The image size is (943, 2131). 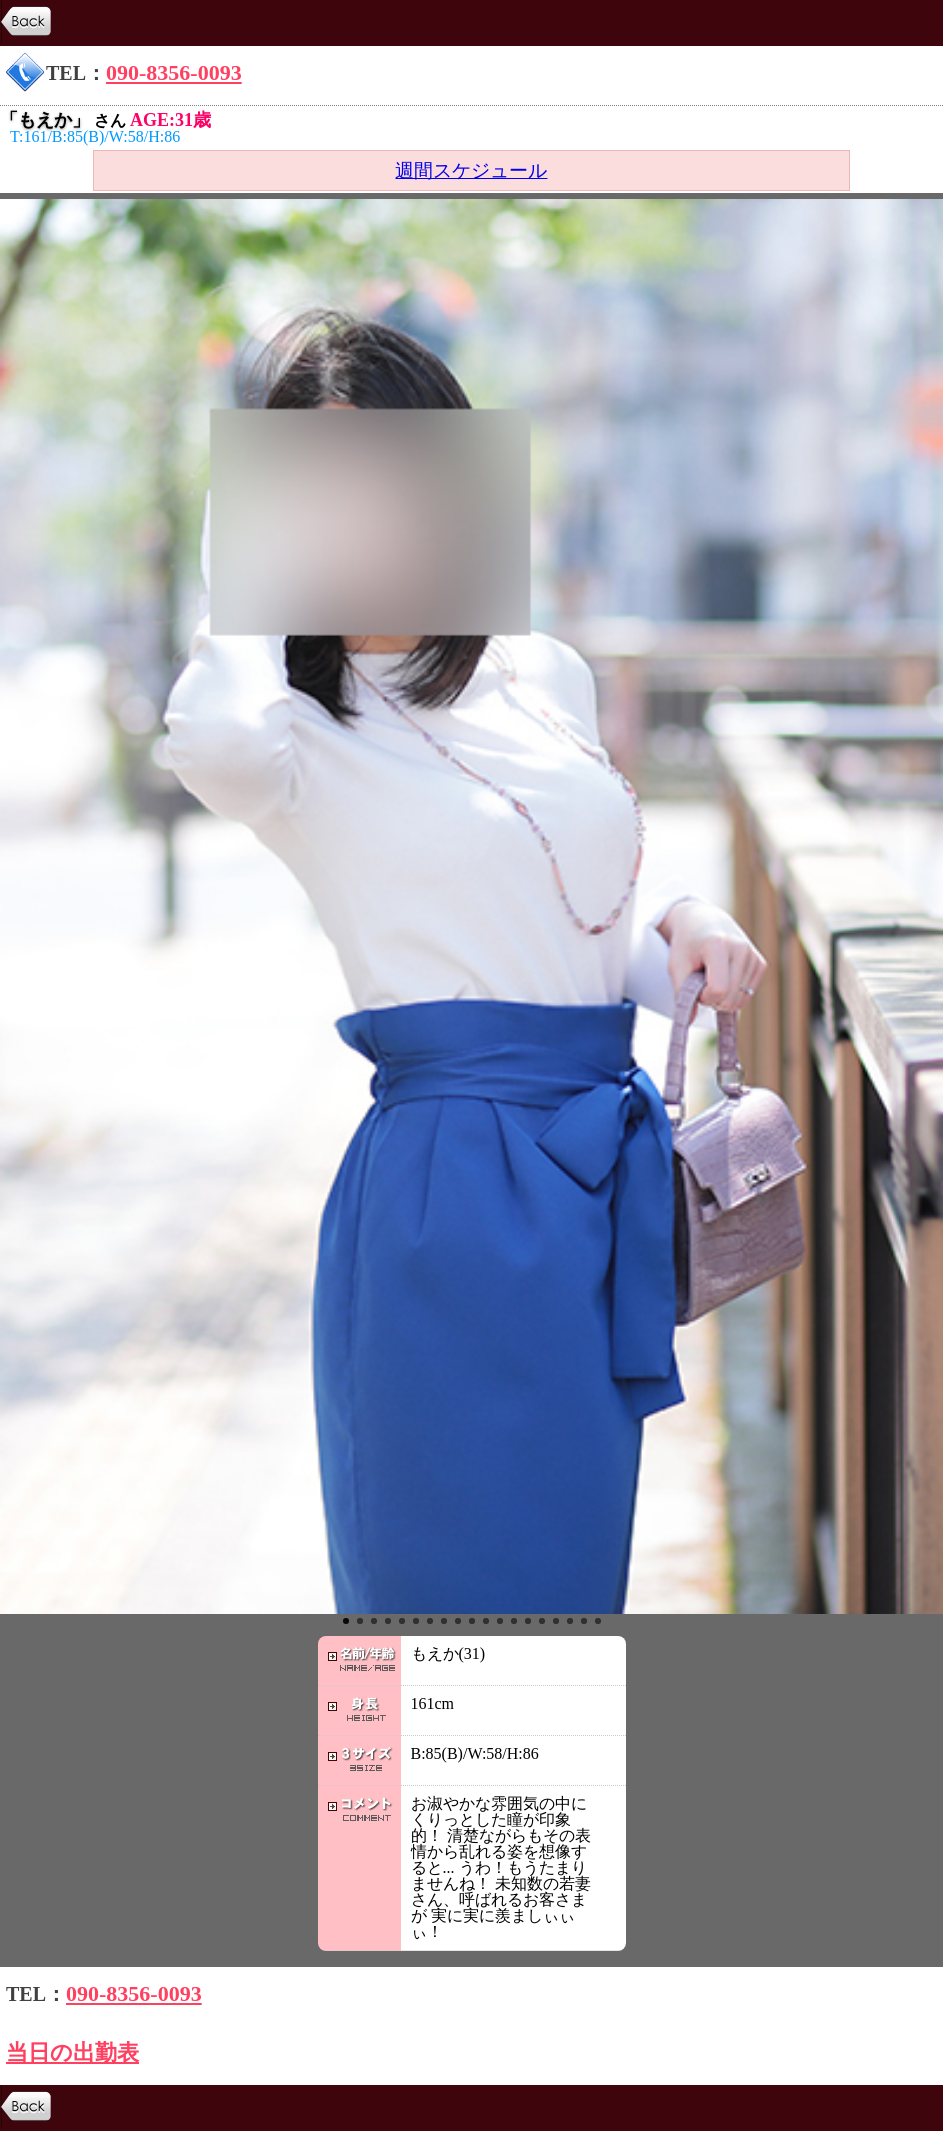 I want to click on 週間スケジュール, so click(x=471, y=170).